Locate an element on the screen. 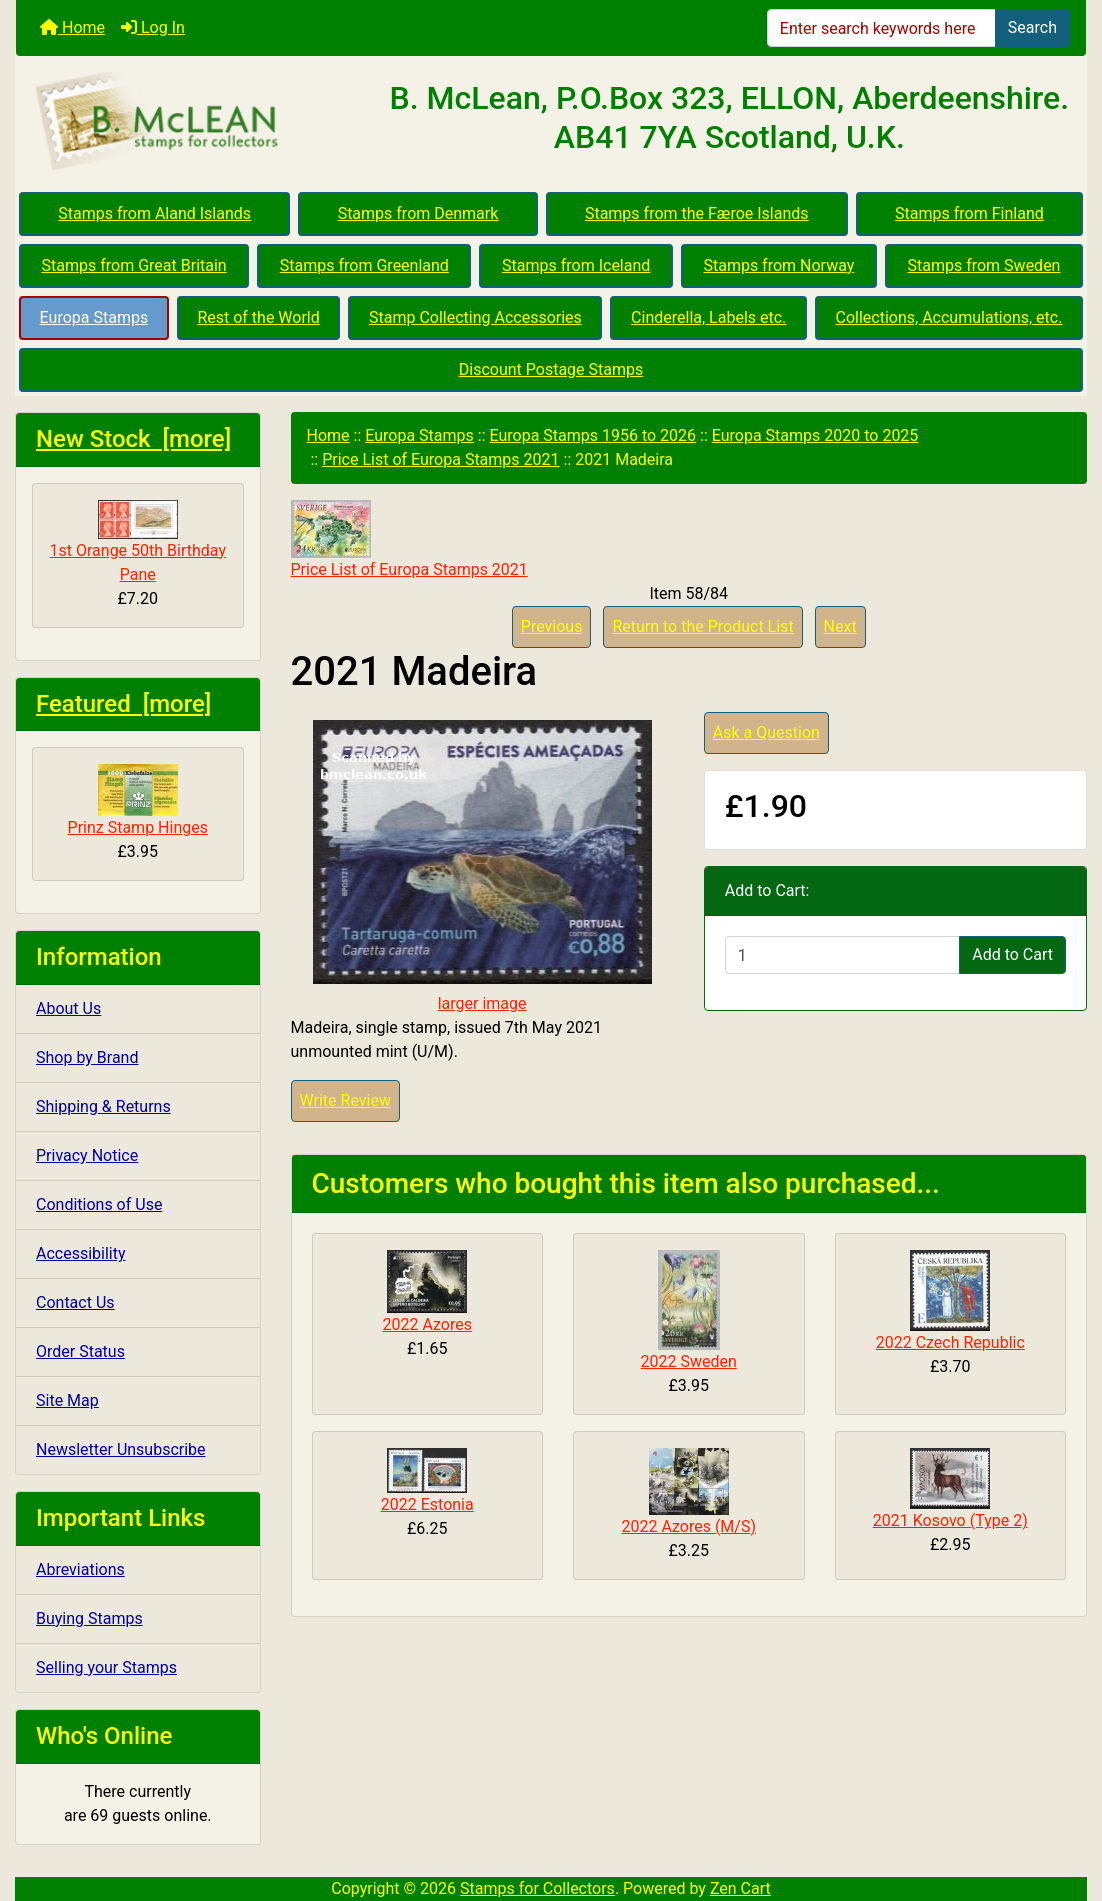  Stamp Collecting Accessories is located at coordinates (475, 317).